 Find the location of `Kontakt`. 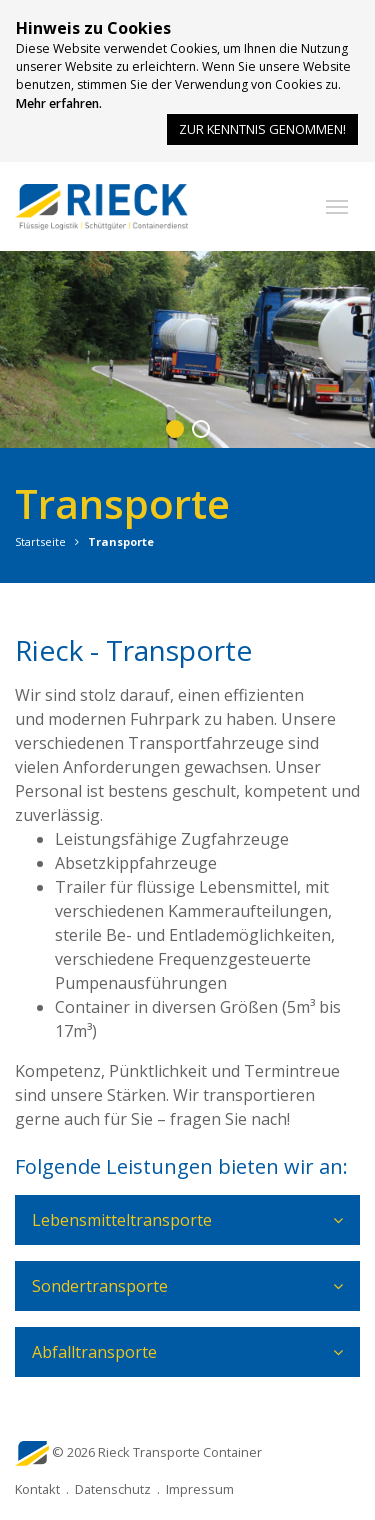

Kontakt is located at coordinates (37, 1489).